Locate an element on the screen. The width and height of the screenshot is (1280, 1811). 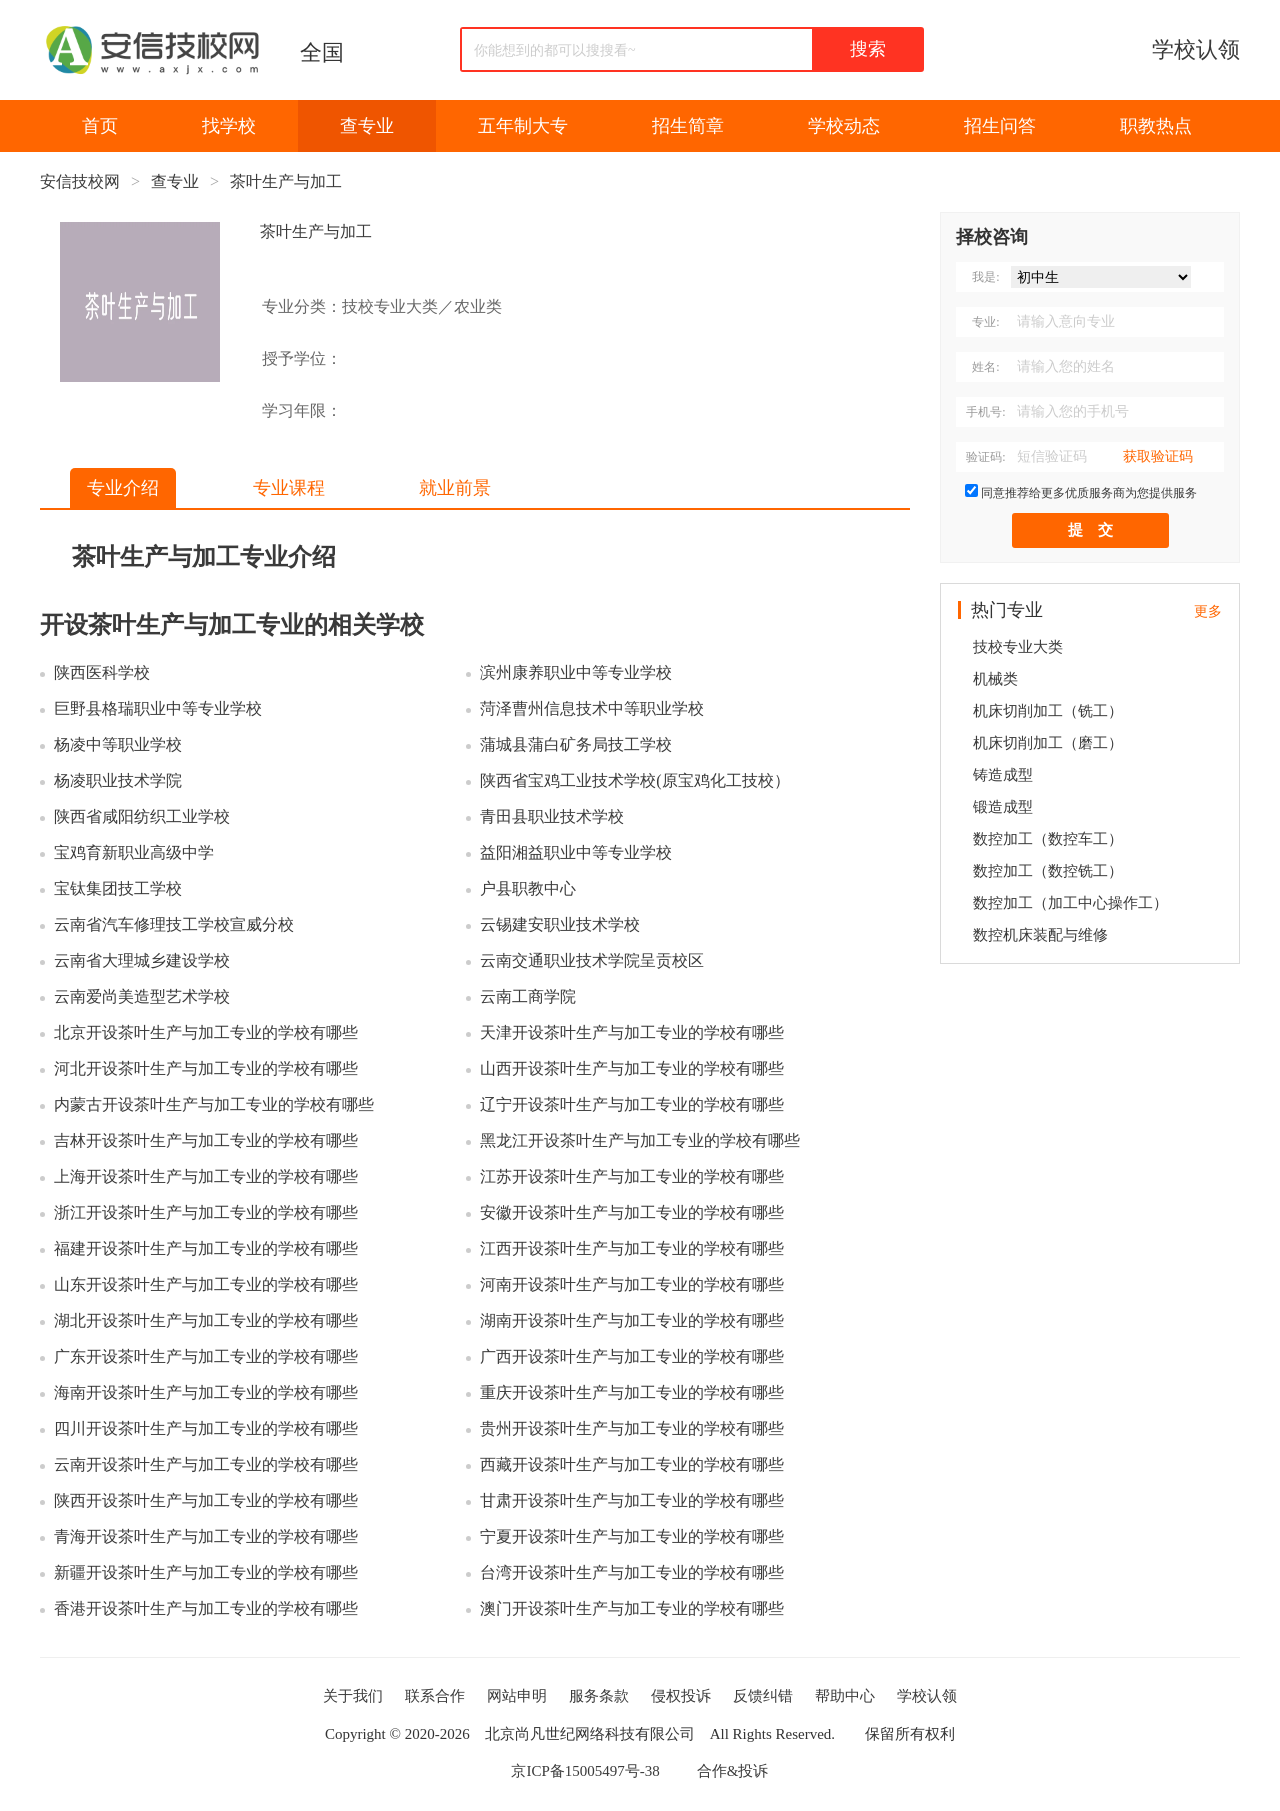
内蒙古开设茶叶生产与加工专业的学校有哪些 is located at coordinates (214, 1104).